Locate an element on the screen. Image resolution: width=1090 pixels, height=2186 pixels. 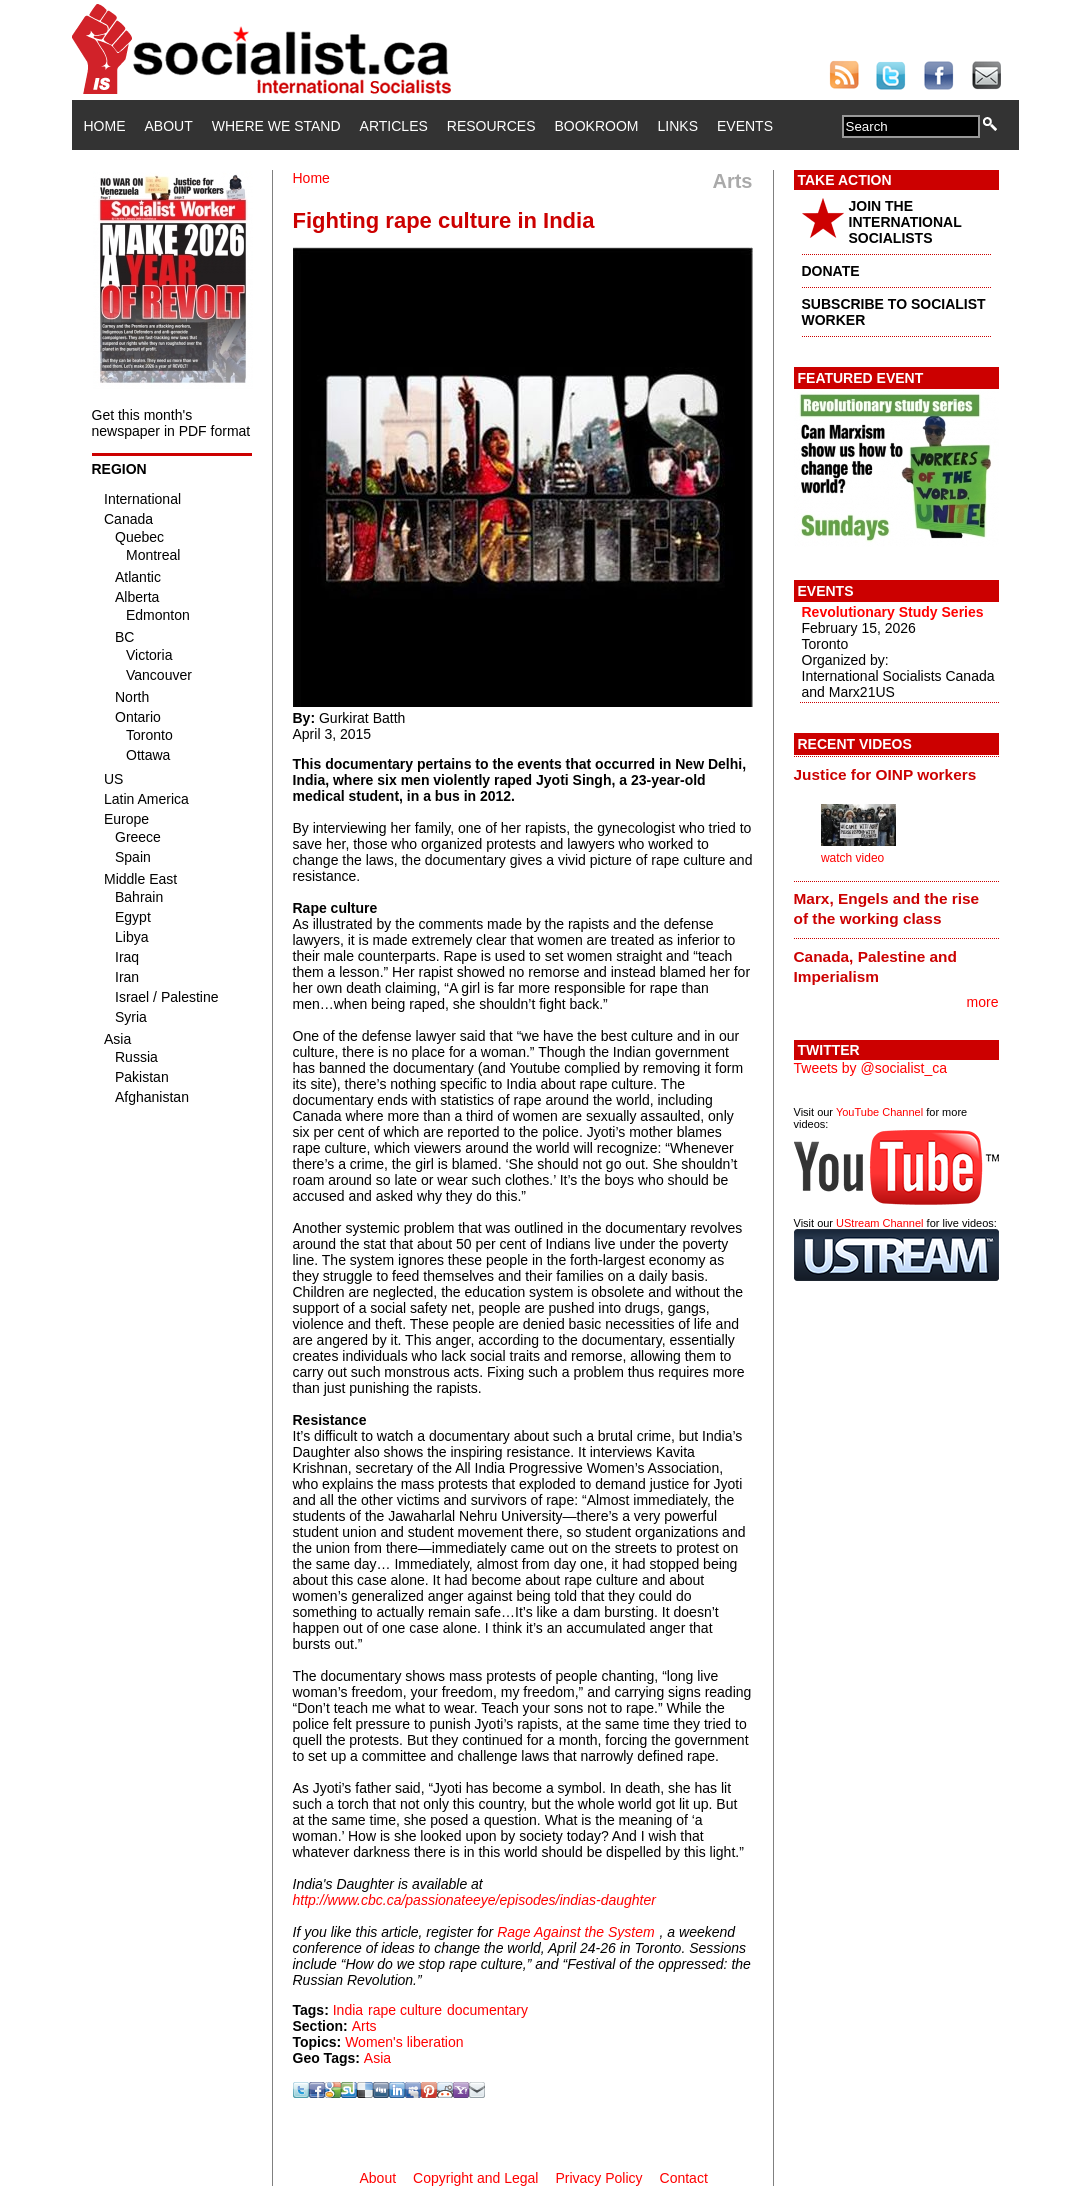
JOIN THE INTERNATIONAL SOCIALISTS is located at coordinates (905, 222).